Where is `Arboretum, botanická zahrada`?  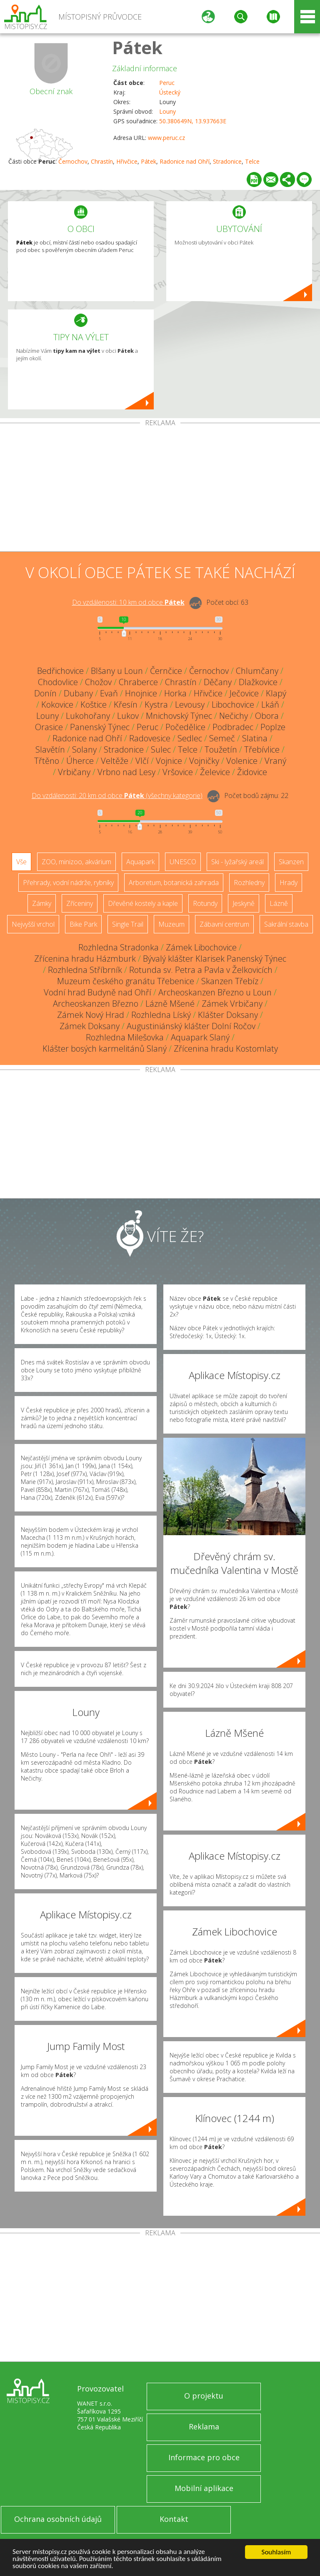 Arboretum, botanická zahrada is located at coordinates (174, 882).